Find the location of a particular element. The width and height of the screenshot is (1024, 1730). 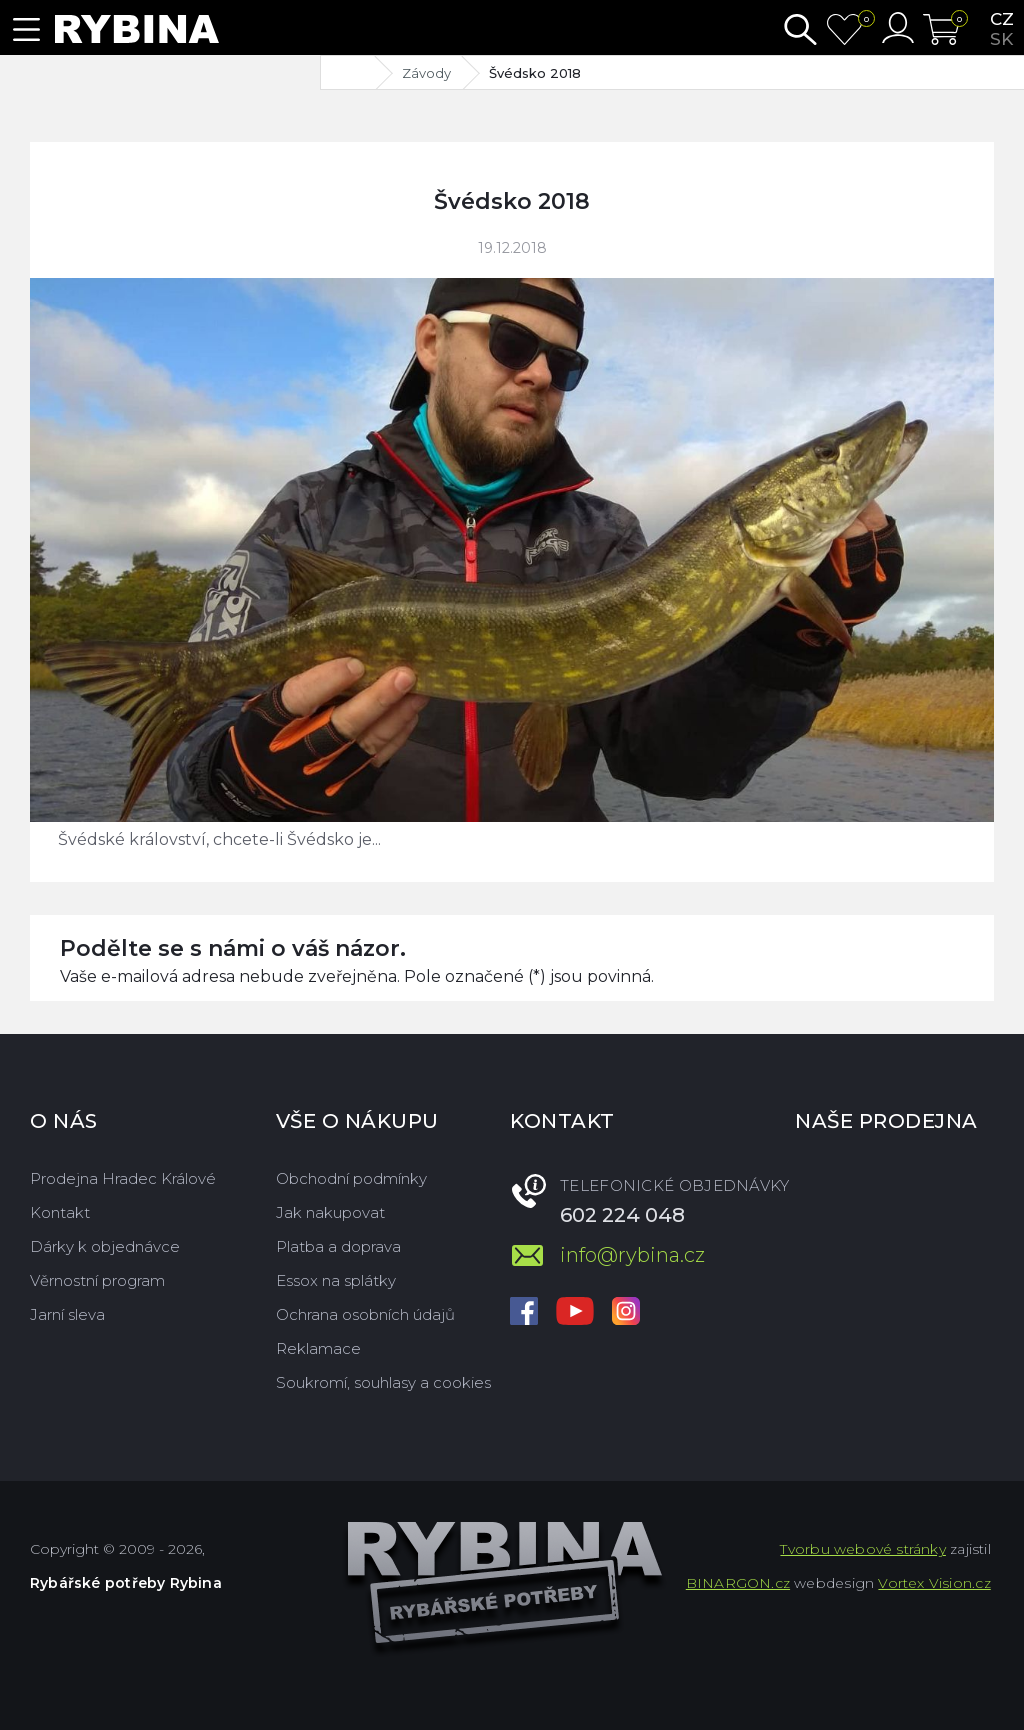

Jarní sleva is located at coordinates (67, 1314).